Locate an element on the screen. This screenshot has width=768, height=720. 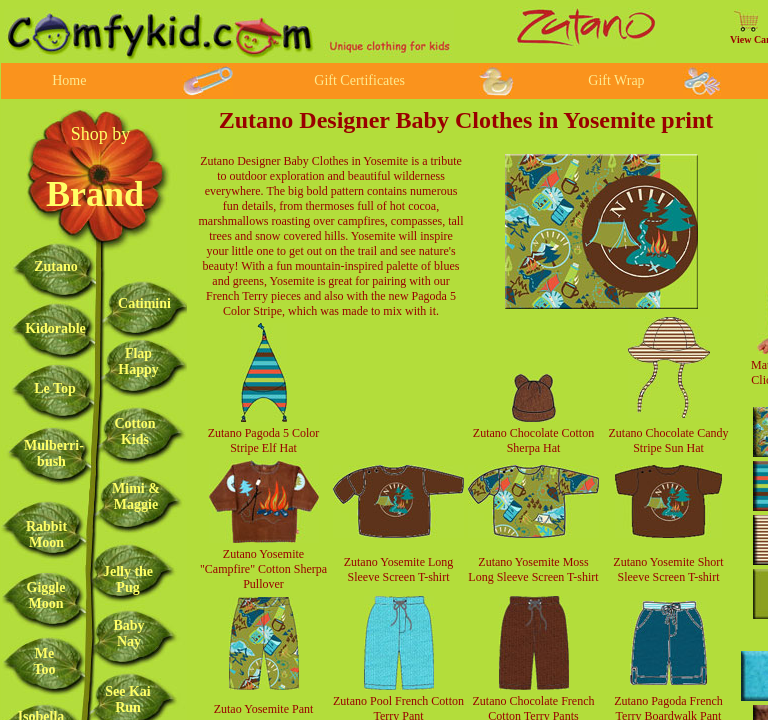
Zutano Yosemite Short Sleeve Screen T-shirt is located at coordinates (668, 569).